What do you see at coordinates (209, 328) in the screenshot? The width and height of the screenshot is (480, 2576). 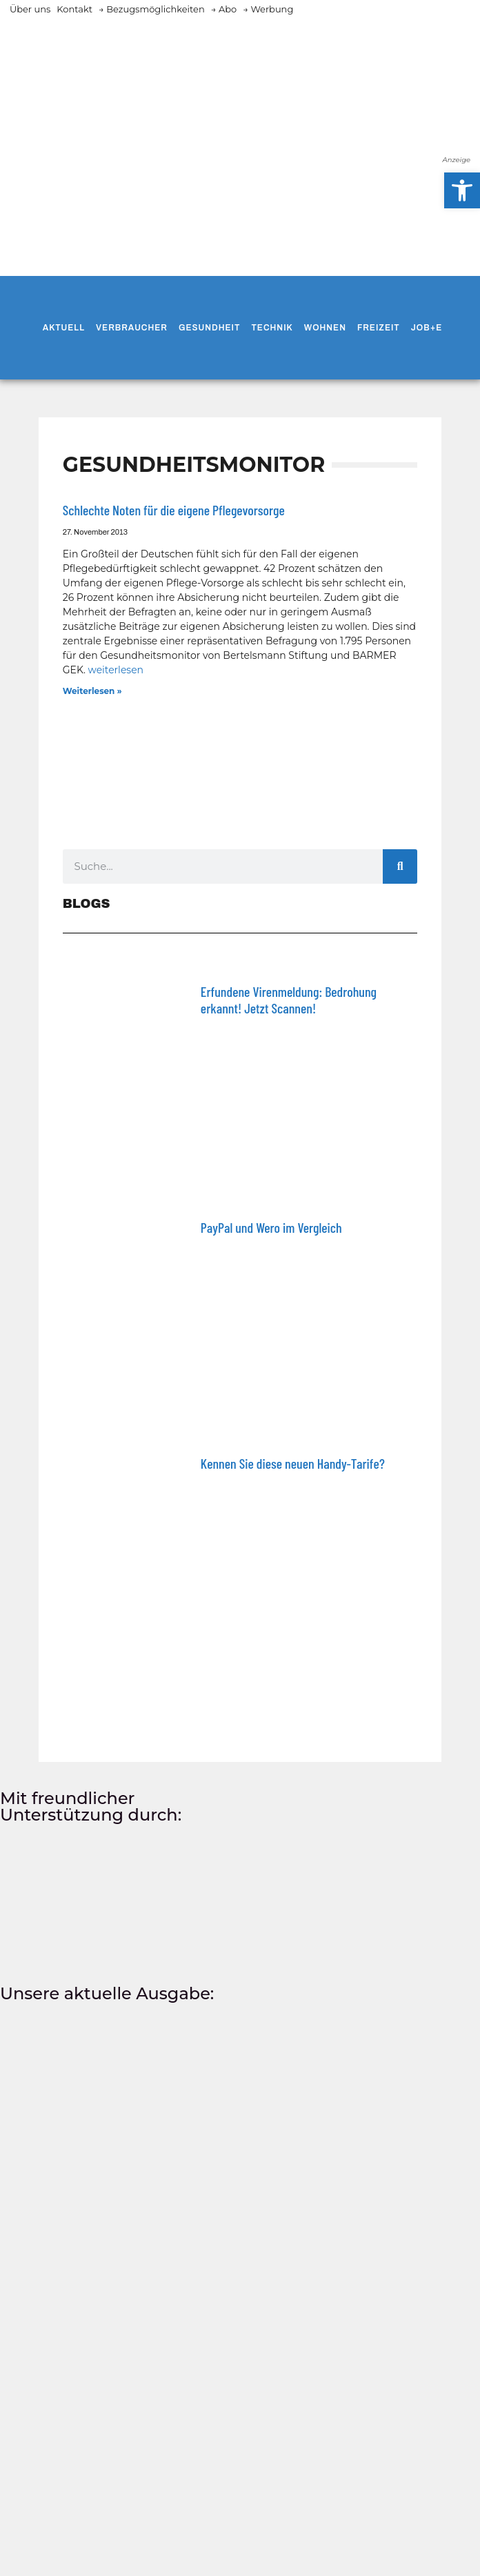 I see `Gesundheit` at bounding box center [209, 328].